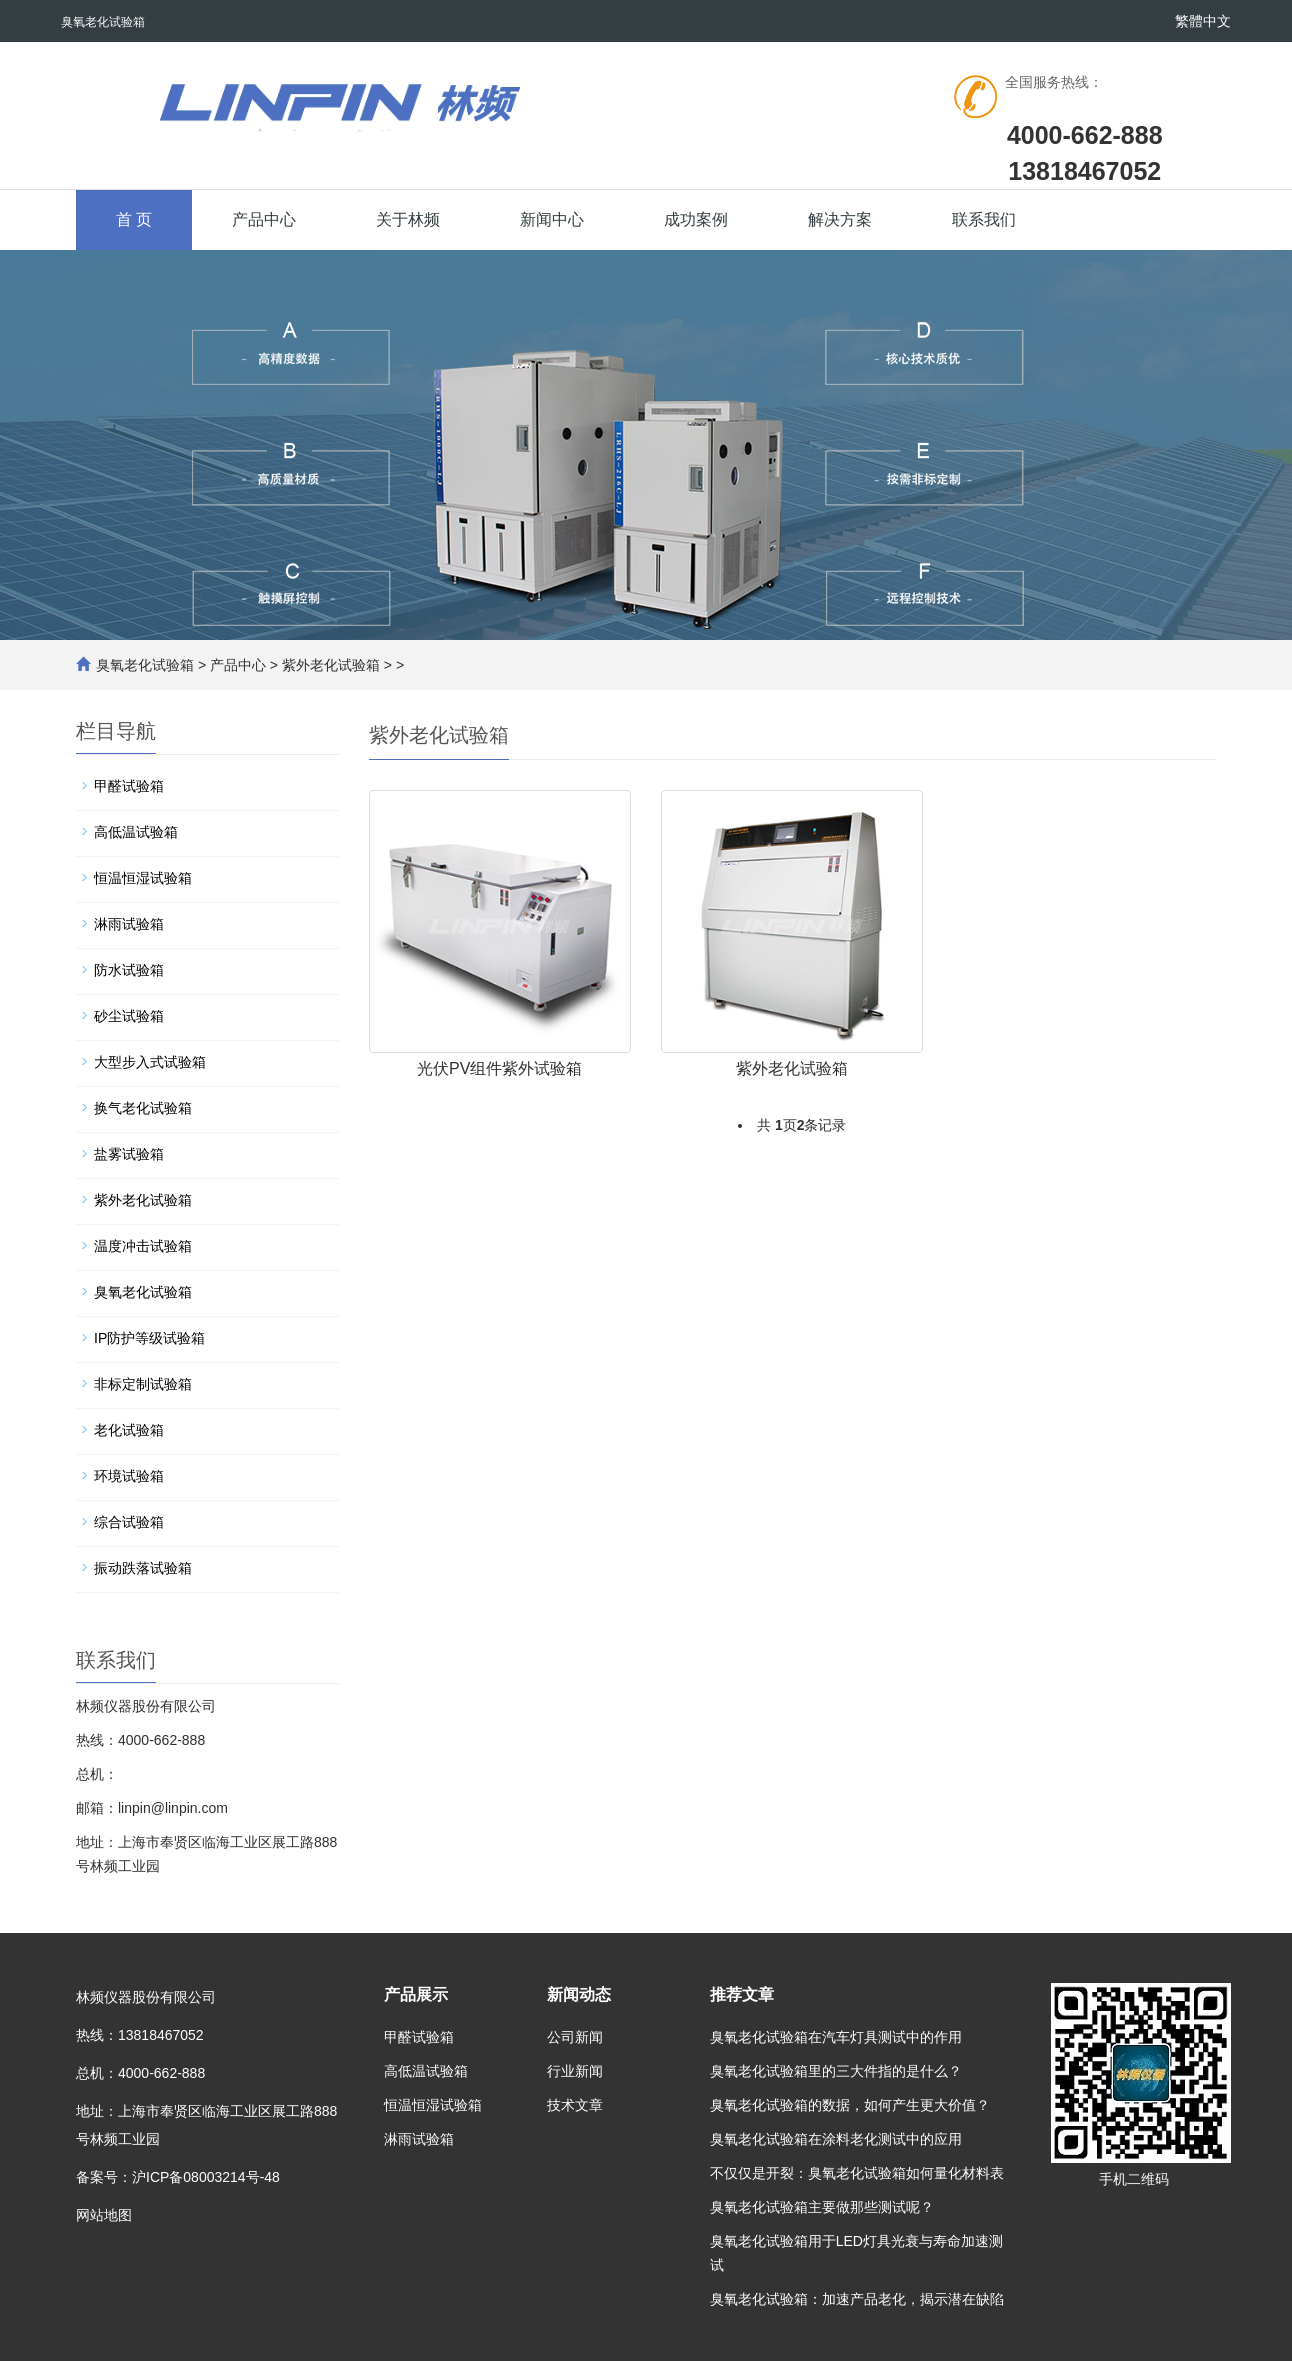 The width and height of the screenshot is (1292, 2361). I want to click on 大型步入式试验箱, so click(150, 1062).